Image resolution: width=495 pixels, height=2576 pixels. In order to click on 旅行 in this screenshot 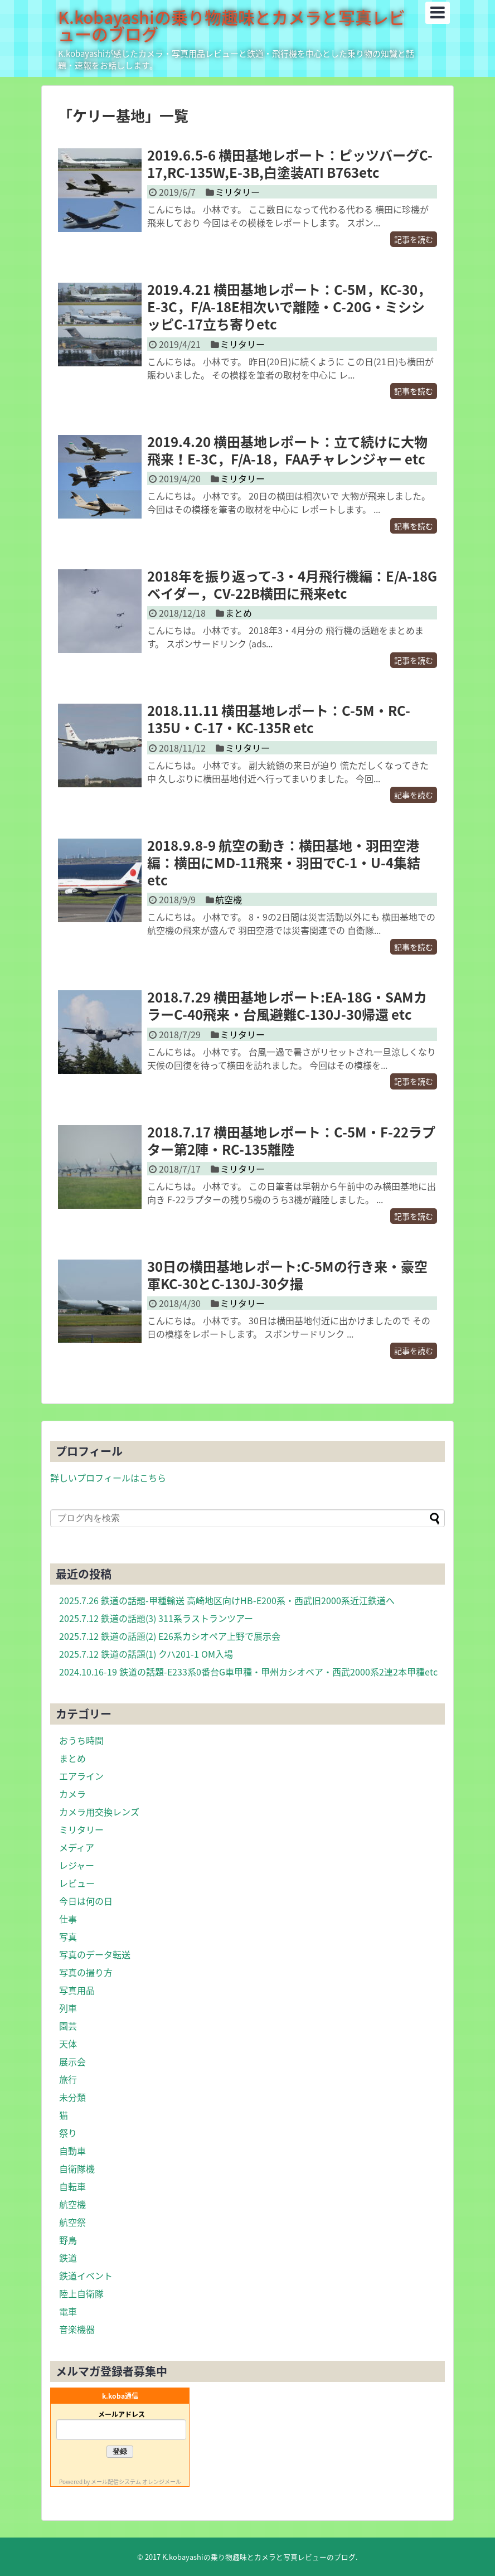, I will do `click(68, 2079)`.